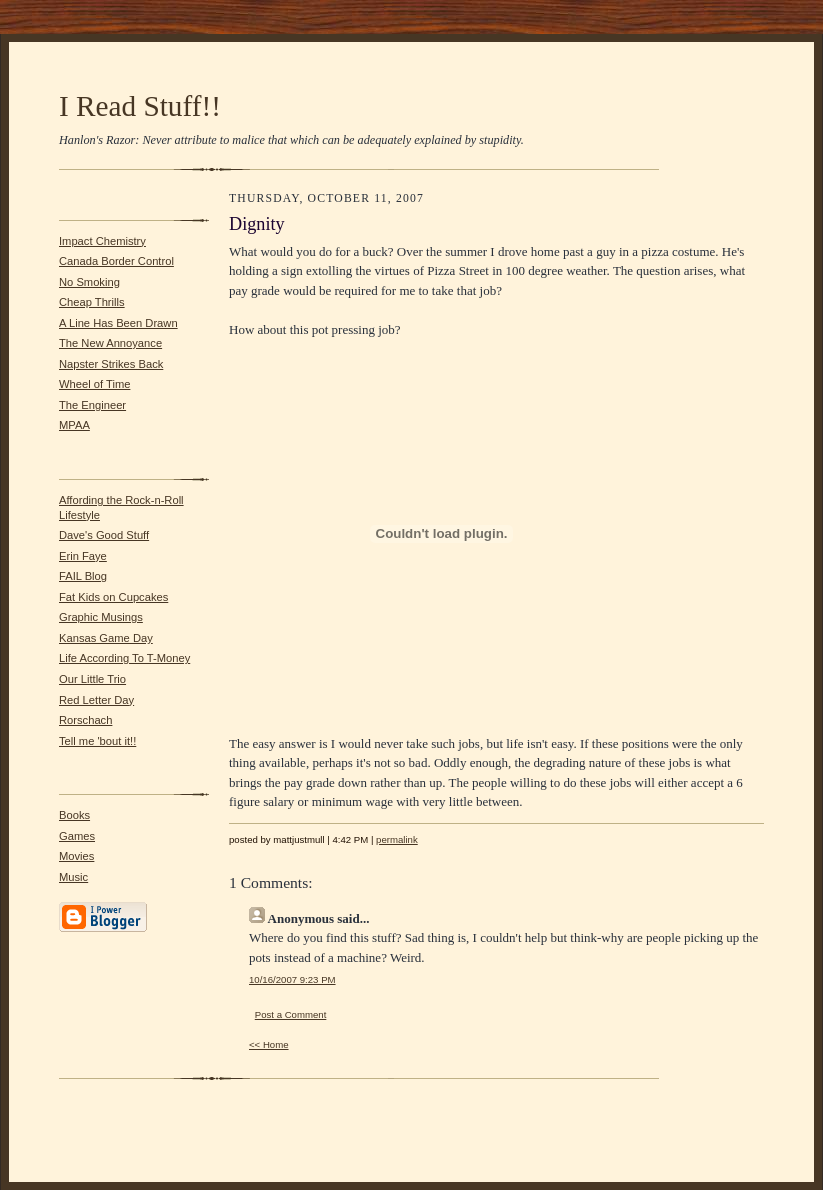  What do you see at coordinates (74, 425) in the screenshot?
I see `MPAA` at bounding box center [74, 425].